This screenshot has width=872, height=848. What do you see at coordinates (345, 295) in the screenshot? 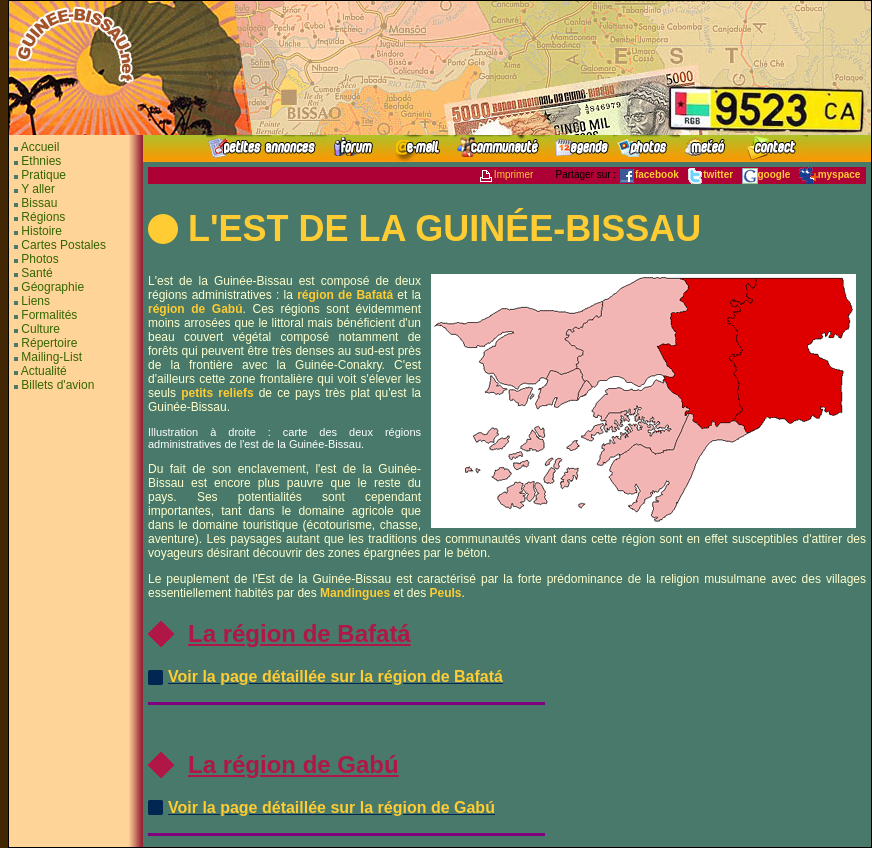
I see `région de Bafatá` at bounding box center [345, 295].